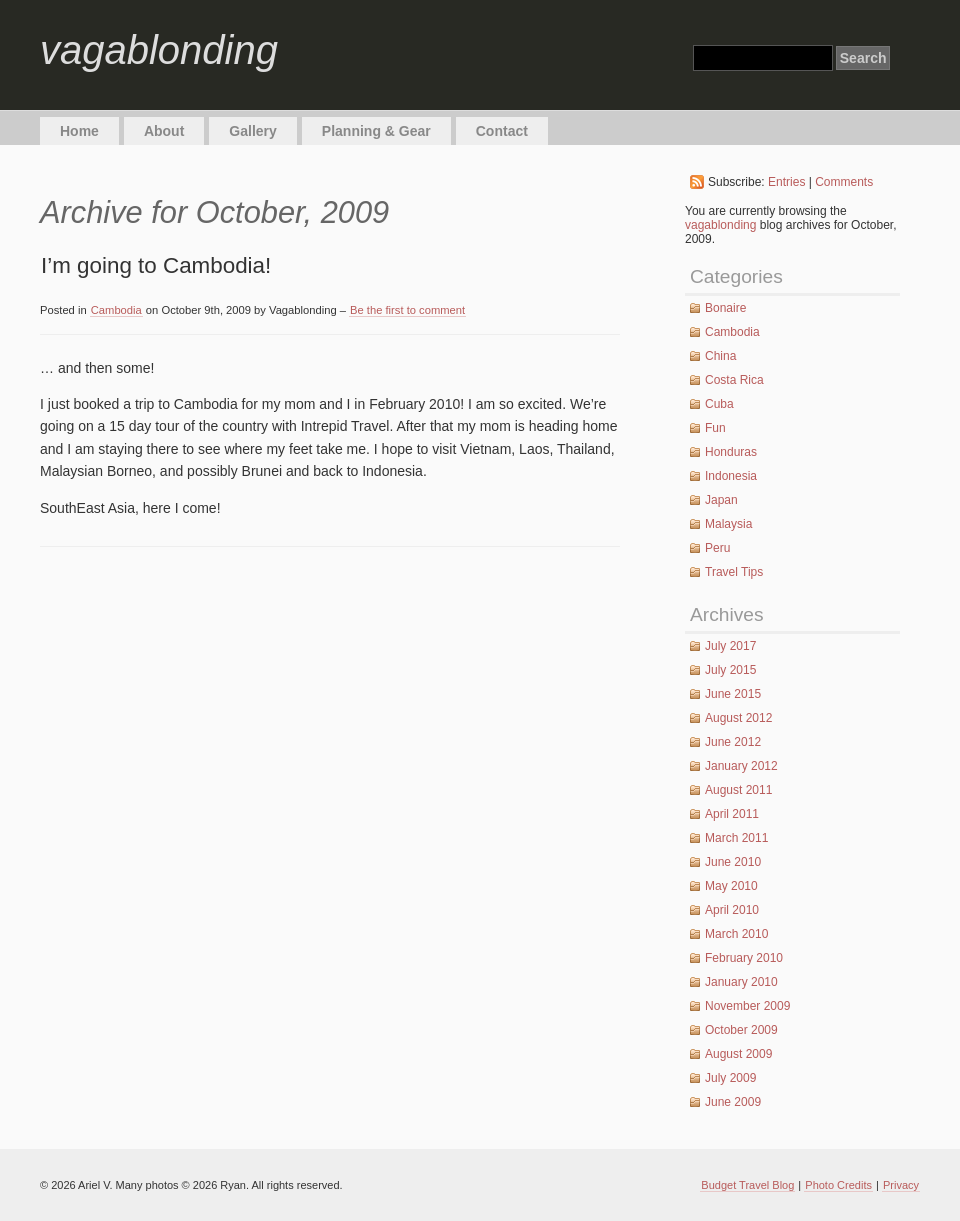 This screenshot has height=1221, width=960. Describe the element at coordinates (407, 310) in the screenshot. I see `Be the first to comment` at that location.